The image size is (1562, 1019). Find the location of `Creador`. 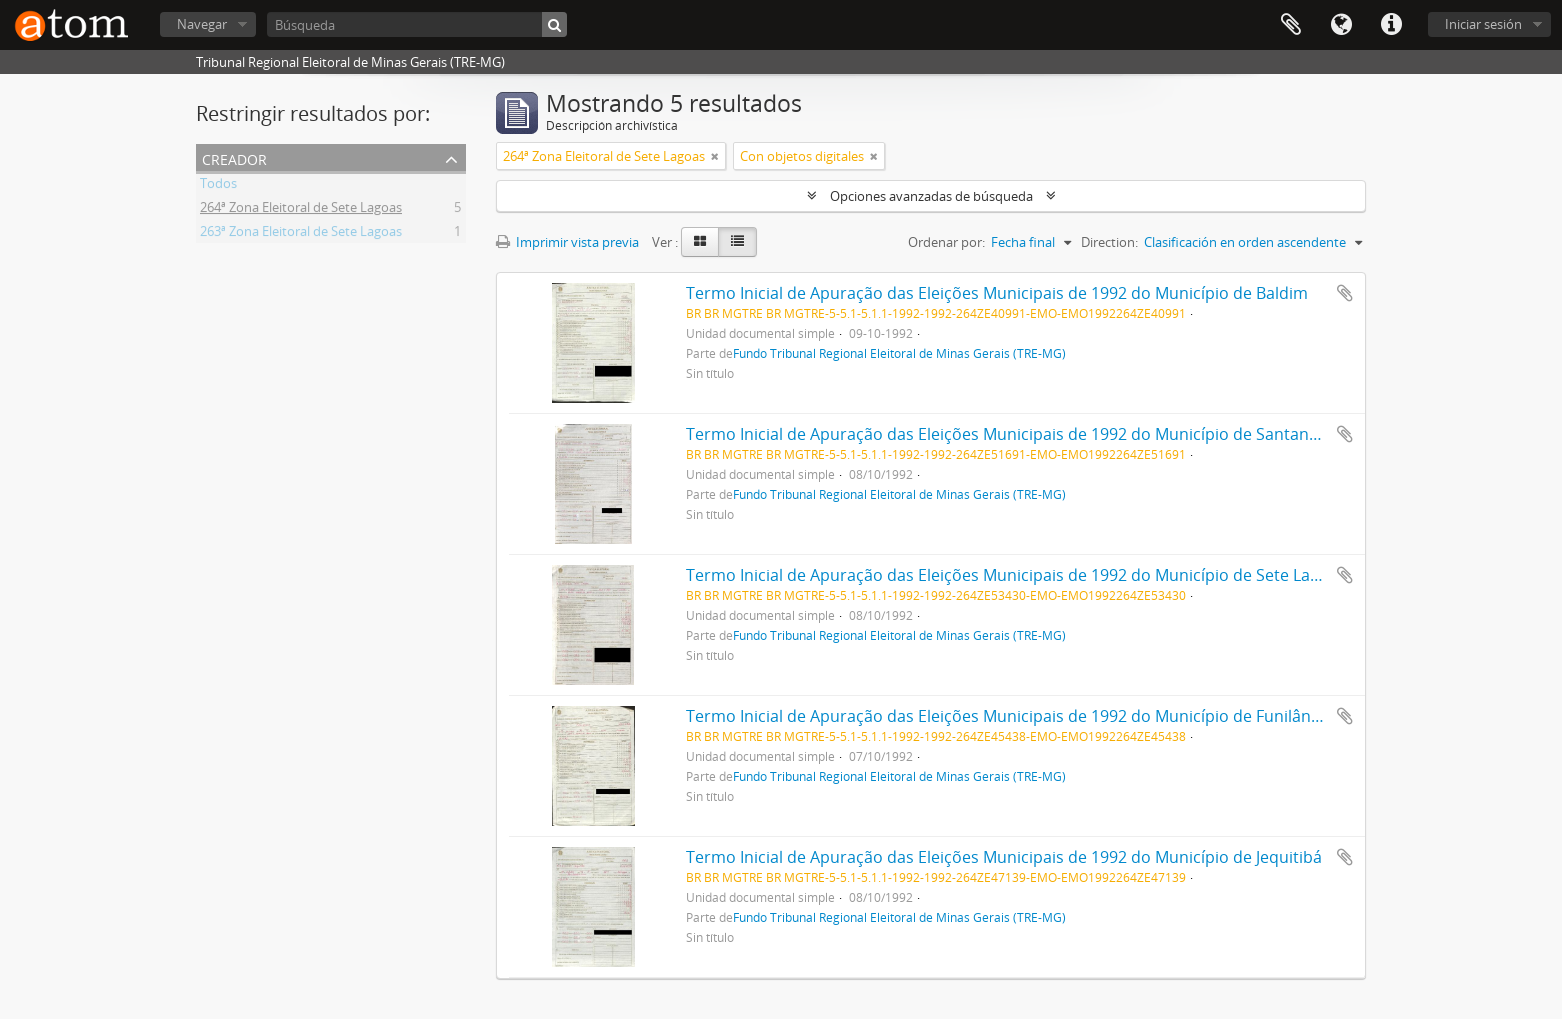

Creador is located at coordinates (234, 157).